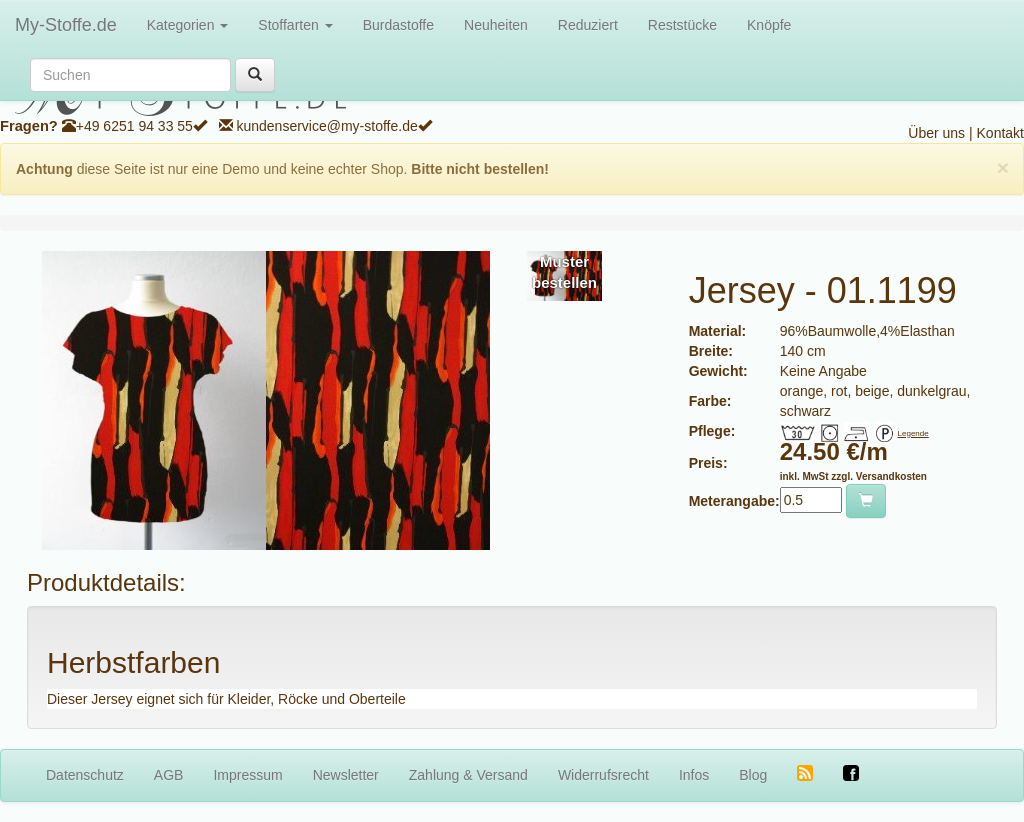  I want to click on Über uns, so click(936, 133).